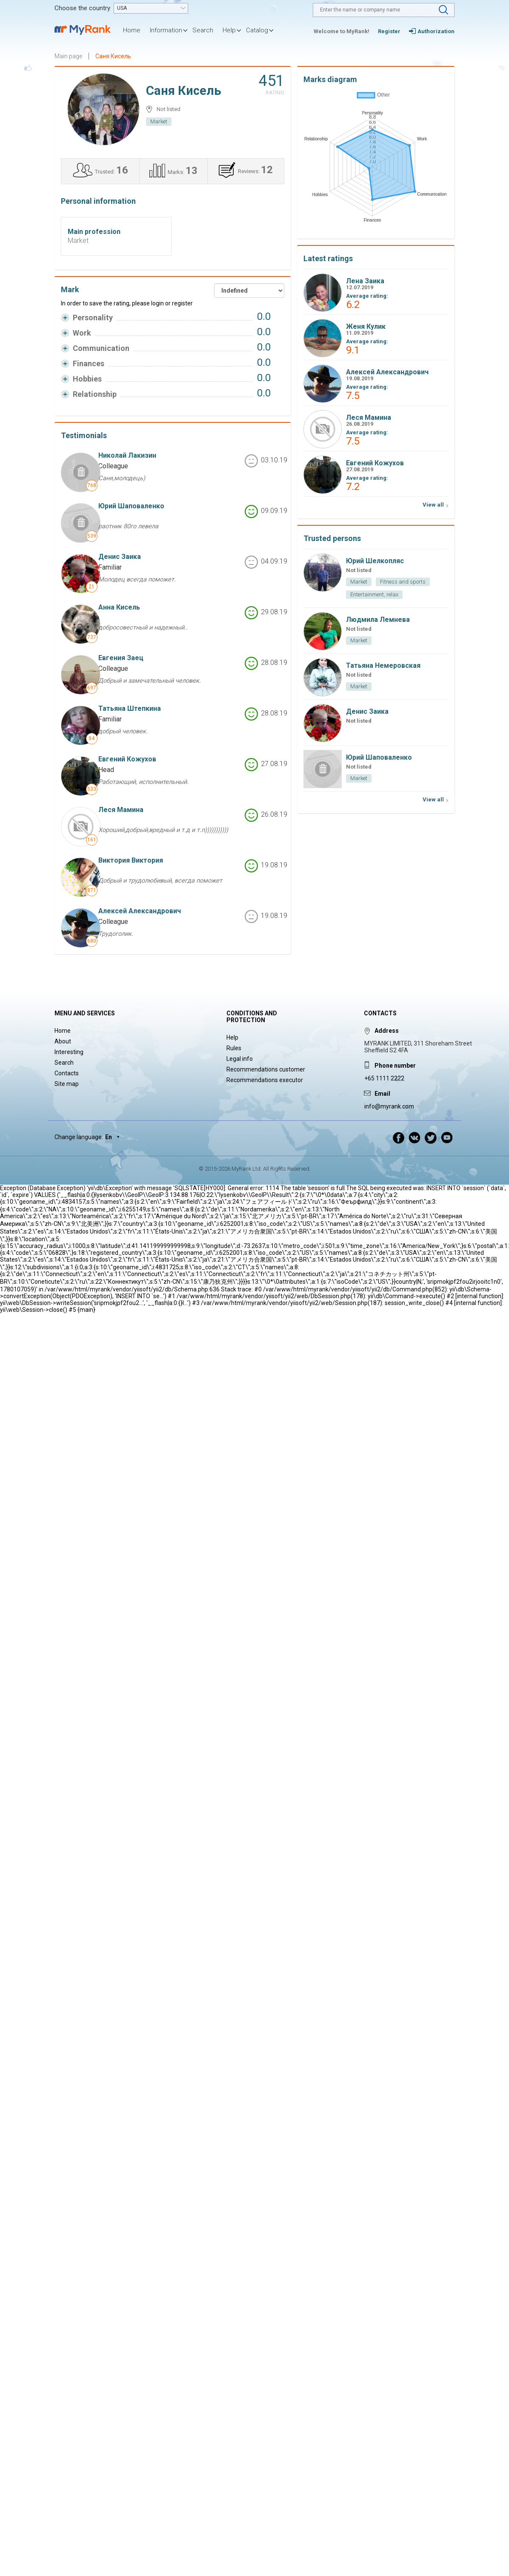  Describe the element at coordinates (378, 620) in the screenshot. I see `Людмила Лемнева` at that location.